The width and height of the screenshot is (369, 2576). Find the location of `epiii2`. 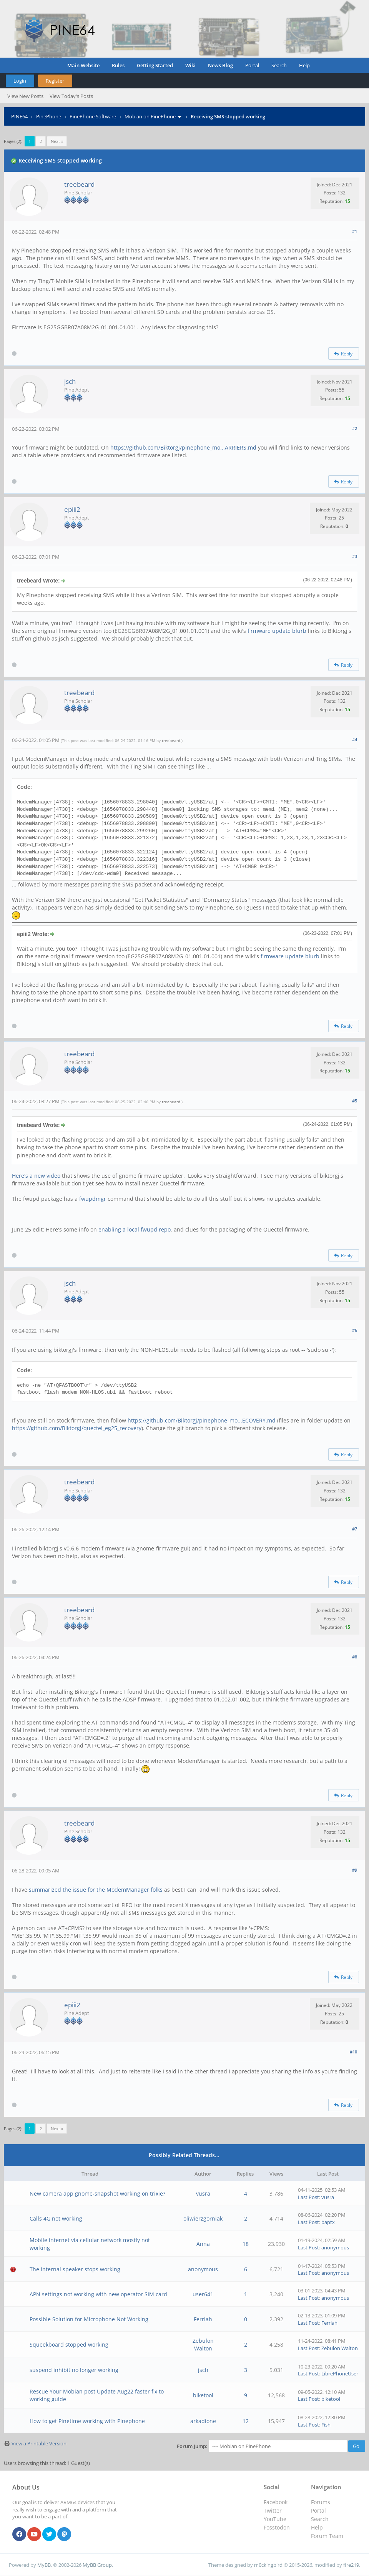

epiii2 is located at coordinates (72, 509).